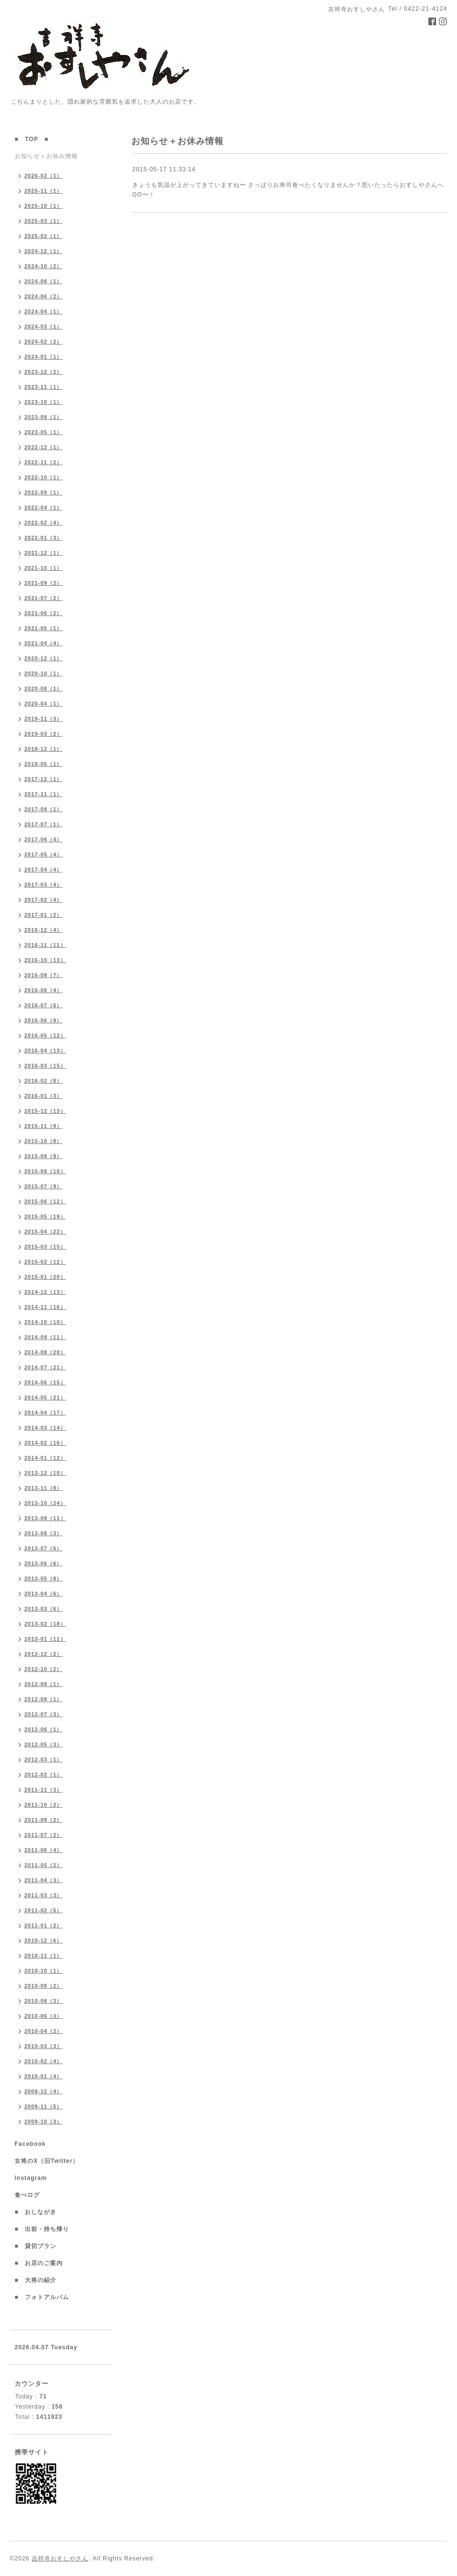 This screenshot has height=2576, width=457. I want to click on 2016-02（8）, so click(43, 1081).